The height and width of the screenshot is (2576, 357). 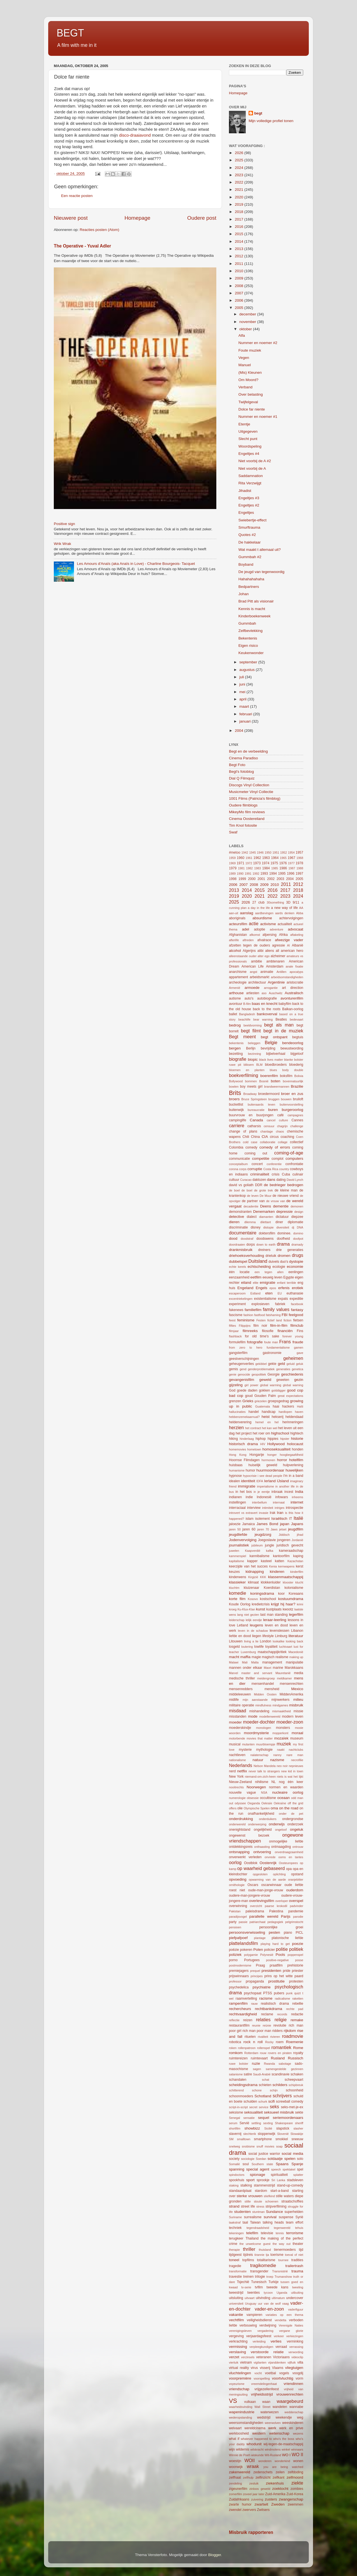 What do you see at coordinates (297, 1971) in the screenshot?
I see `priester` at bounding box center [297, 1971].